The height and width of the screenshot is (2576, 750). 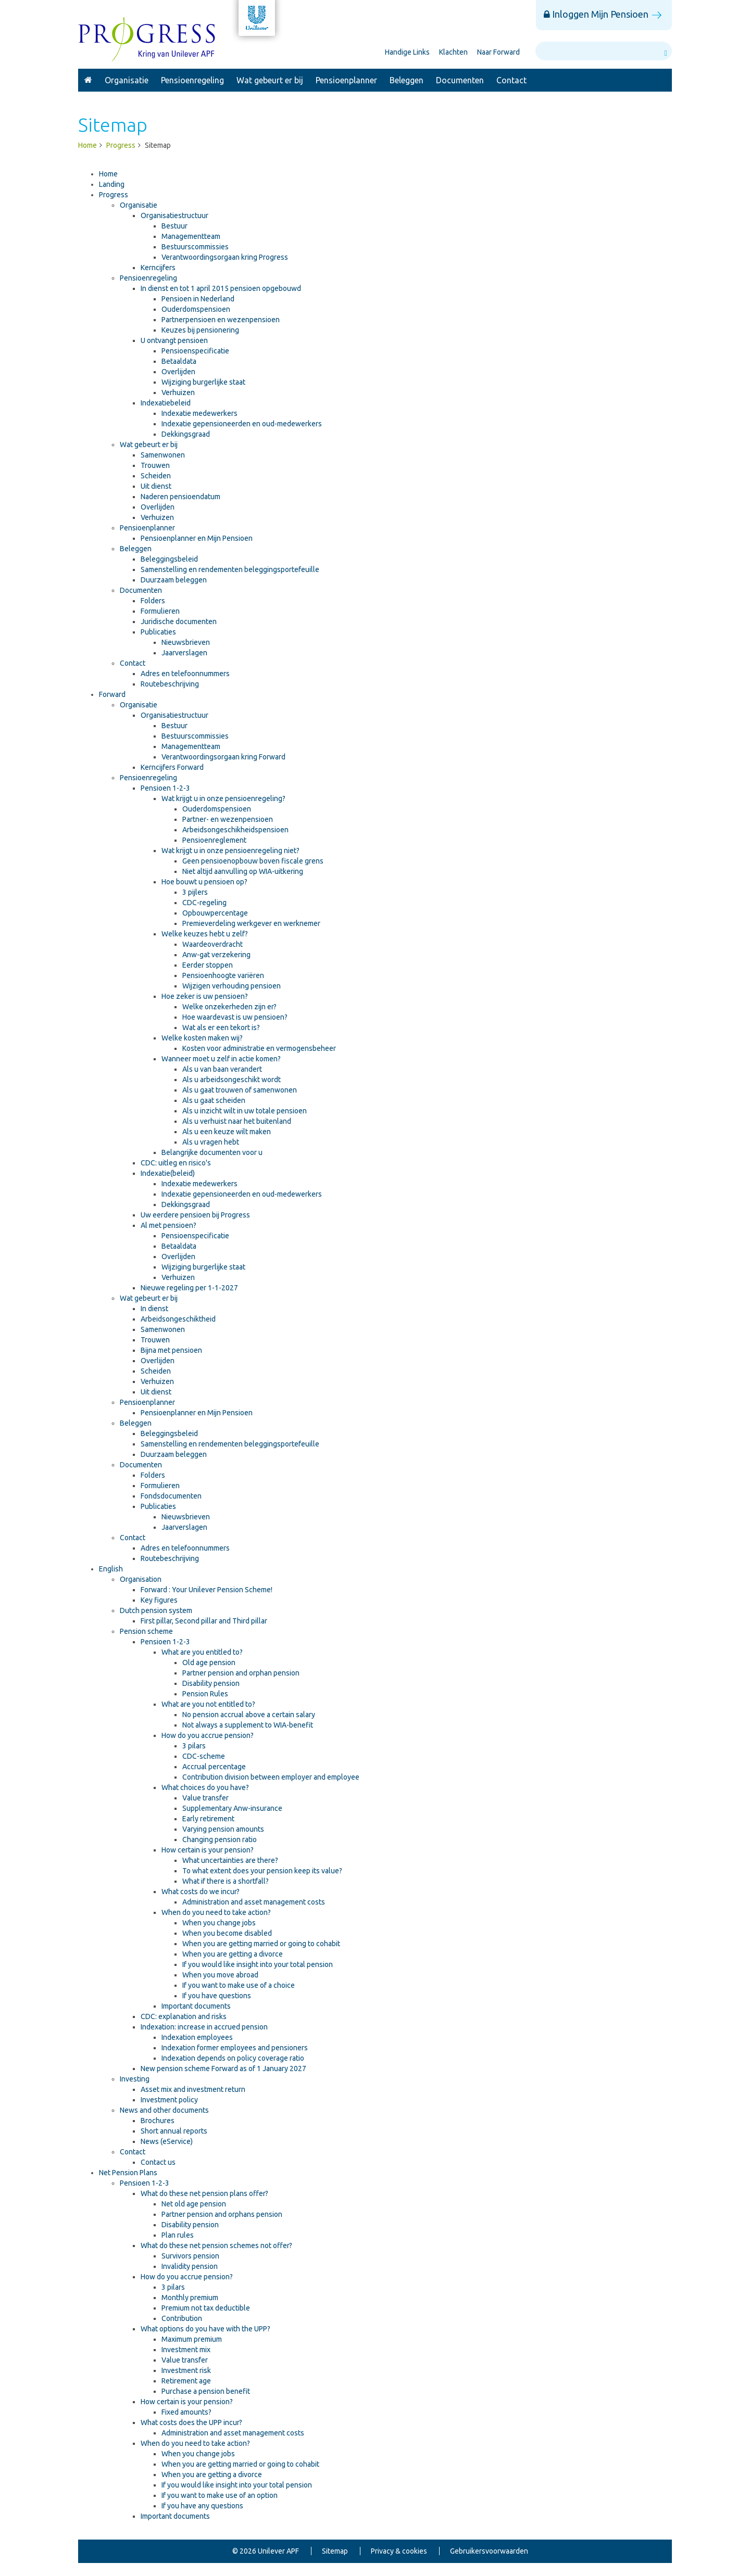 I want to click on Fondsdocumenten, so click(x=171, y=1496).